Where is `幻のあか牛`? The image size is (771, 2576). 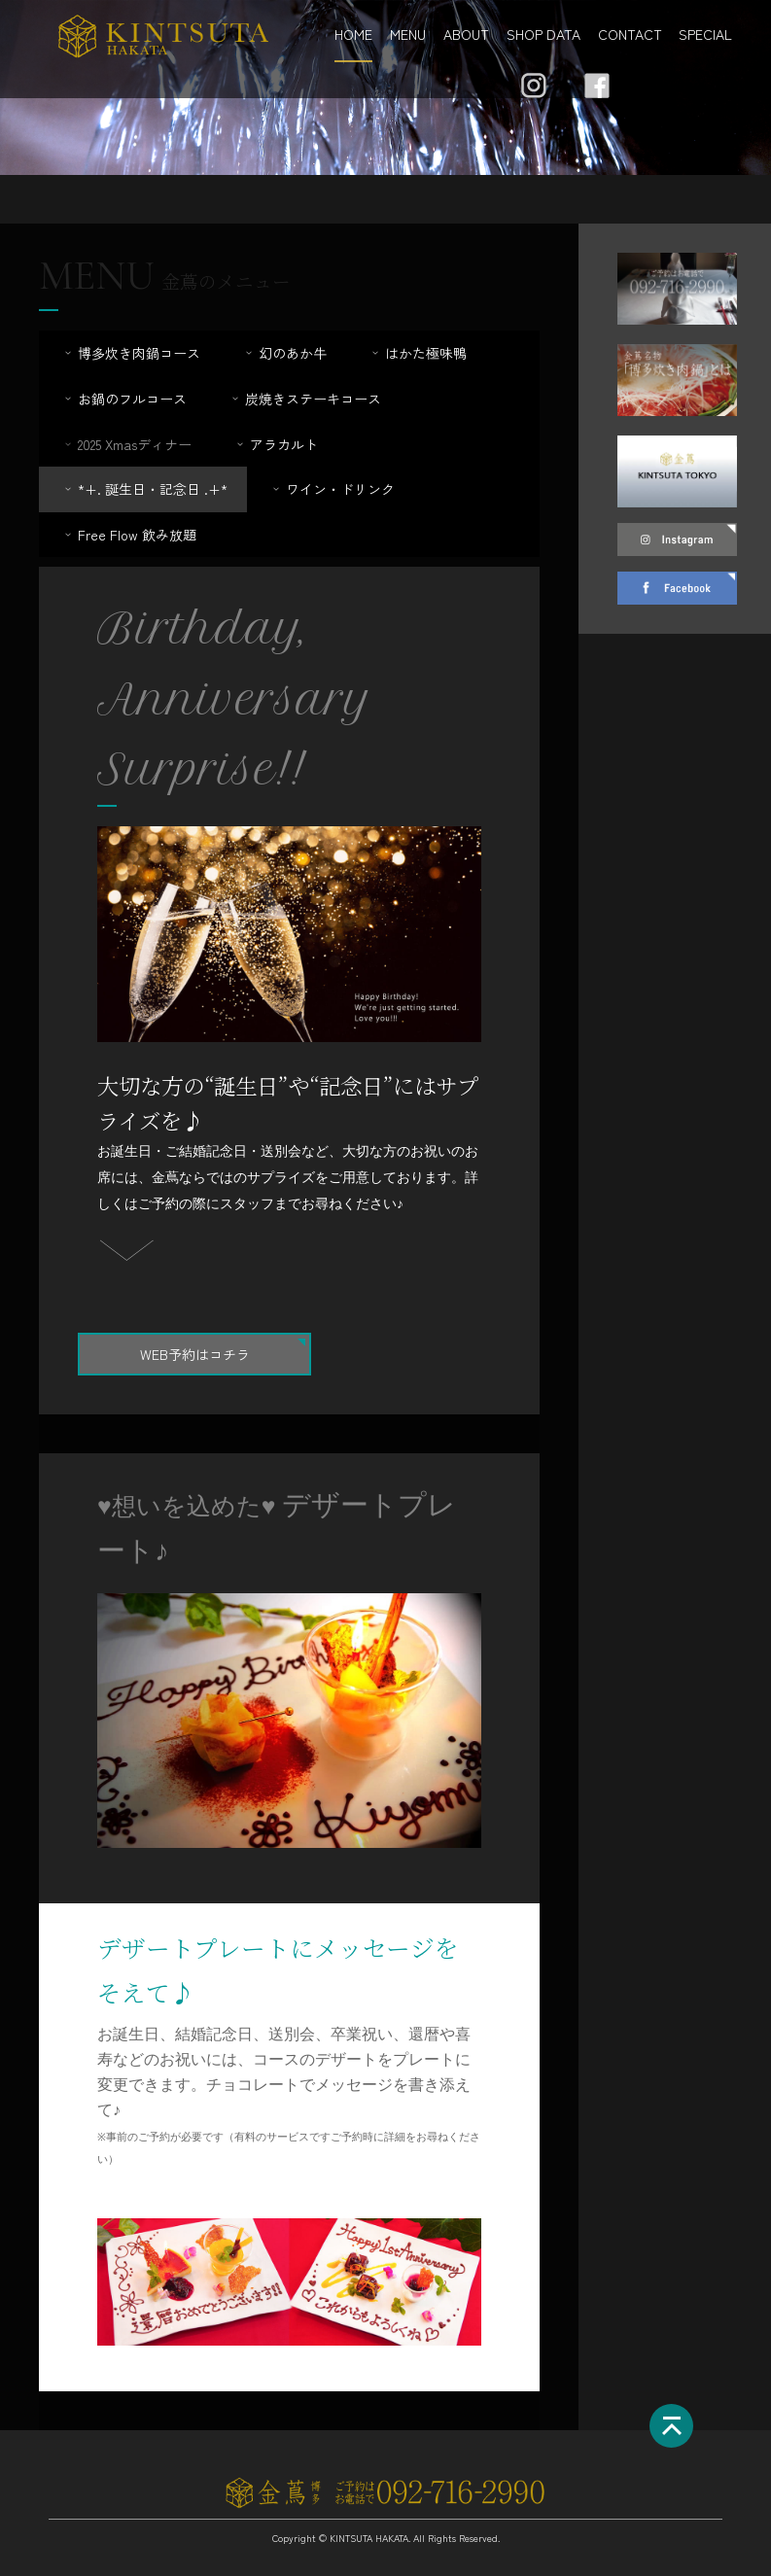 幻のあか牛 is located at coordinates (284, 353).